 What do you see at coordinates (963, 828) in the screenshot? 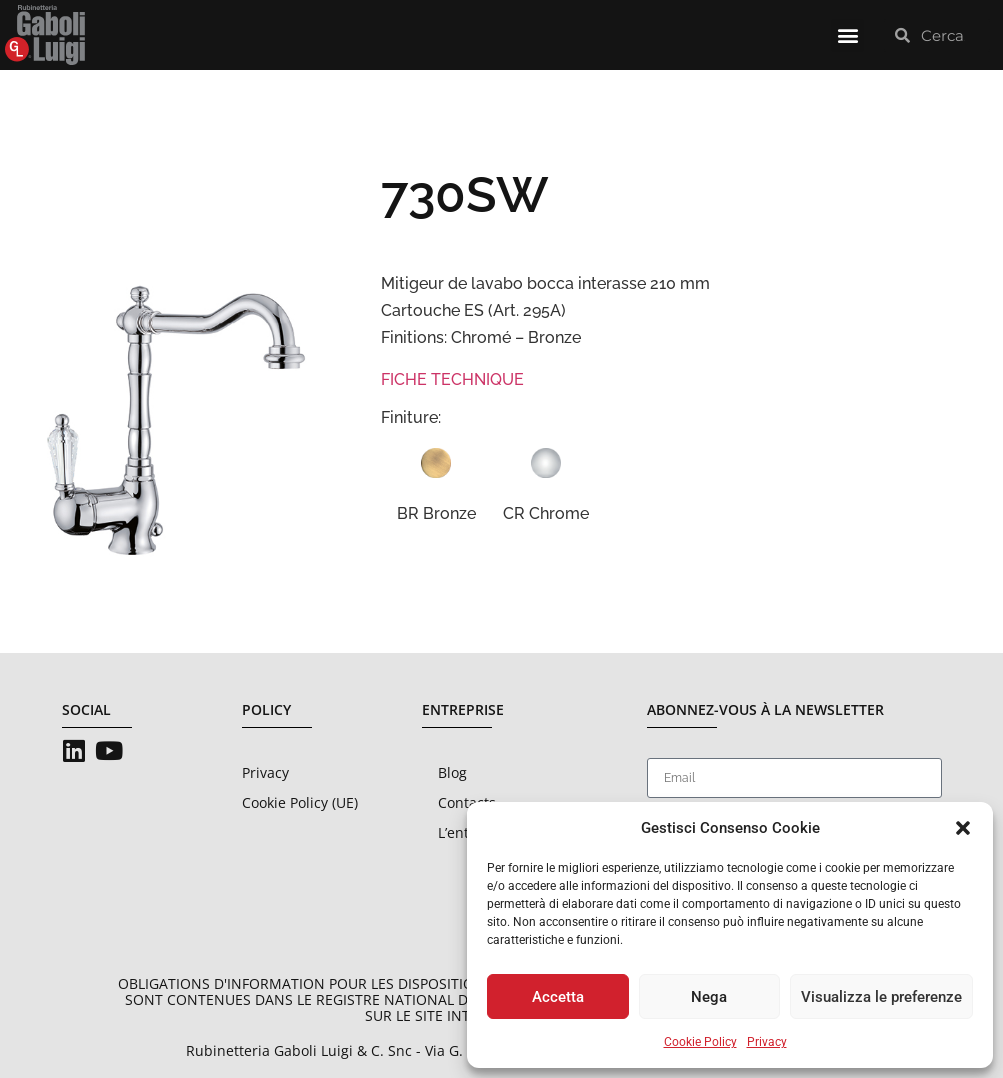
I see `[button]` at bounding box center [963, 828].